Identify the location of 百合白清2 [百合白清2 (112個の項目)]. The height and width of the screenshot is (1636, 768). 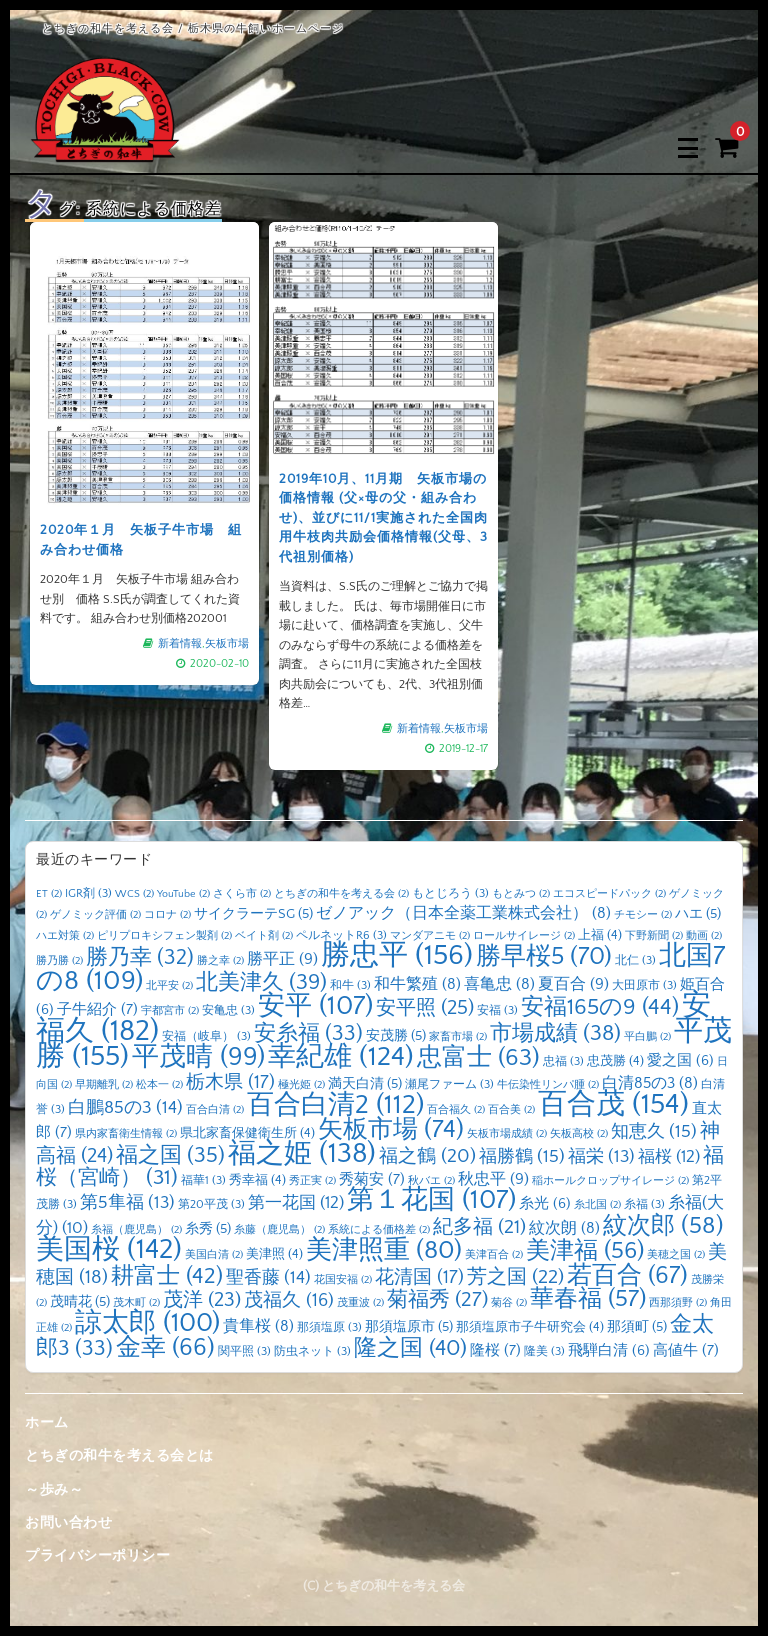
(335, 1105).